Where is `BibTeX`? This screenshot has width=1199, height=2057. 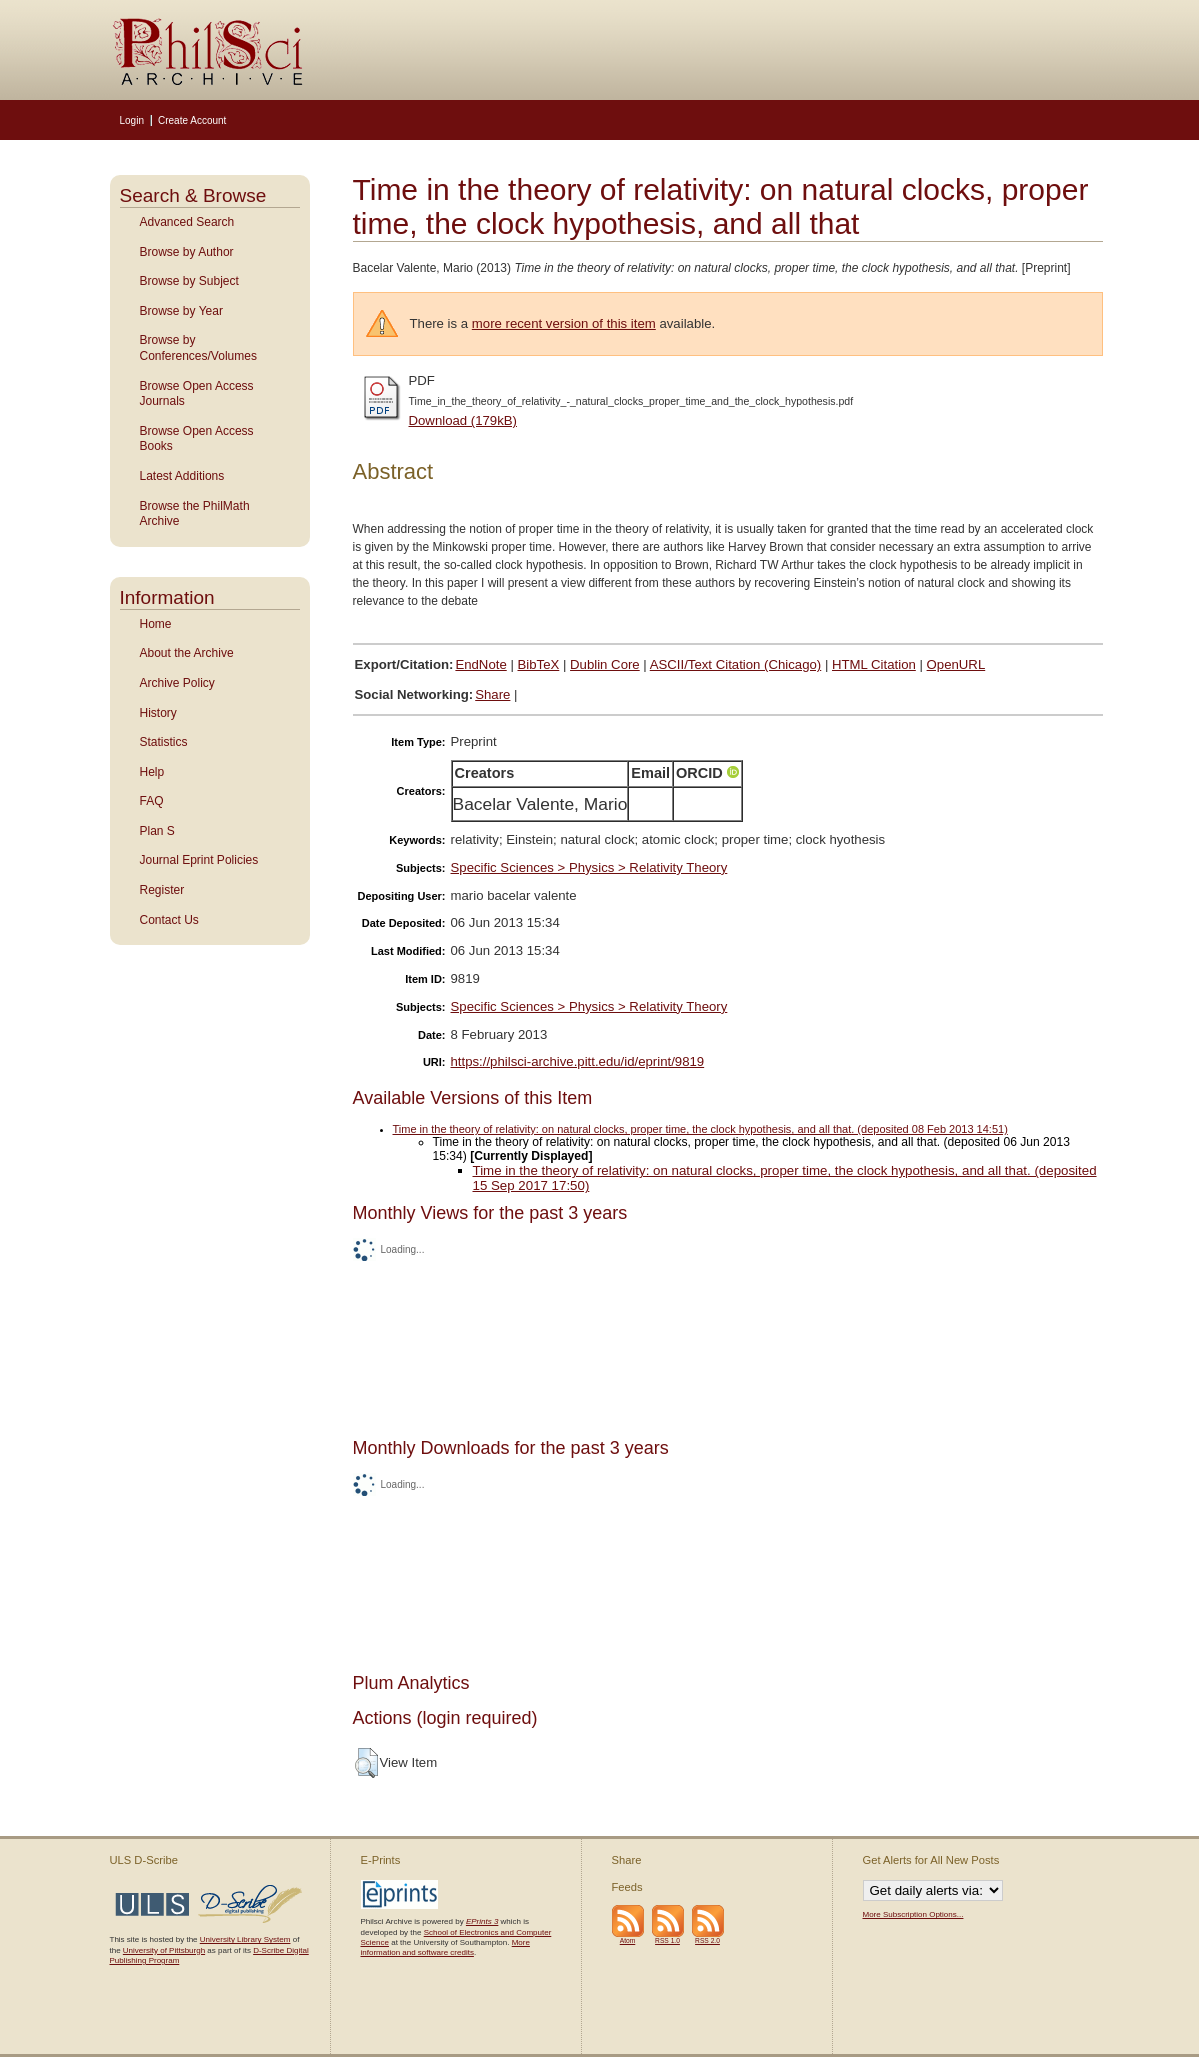 BibTeX is located at coordinates (539, 664).